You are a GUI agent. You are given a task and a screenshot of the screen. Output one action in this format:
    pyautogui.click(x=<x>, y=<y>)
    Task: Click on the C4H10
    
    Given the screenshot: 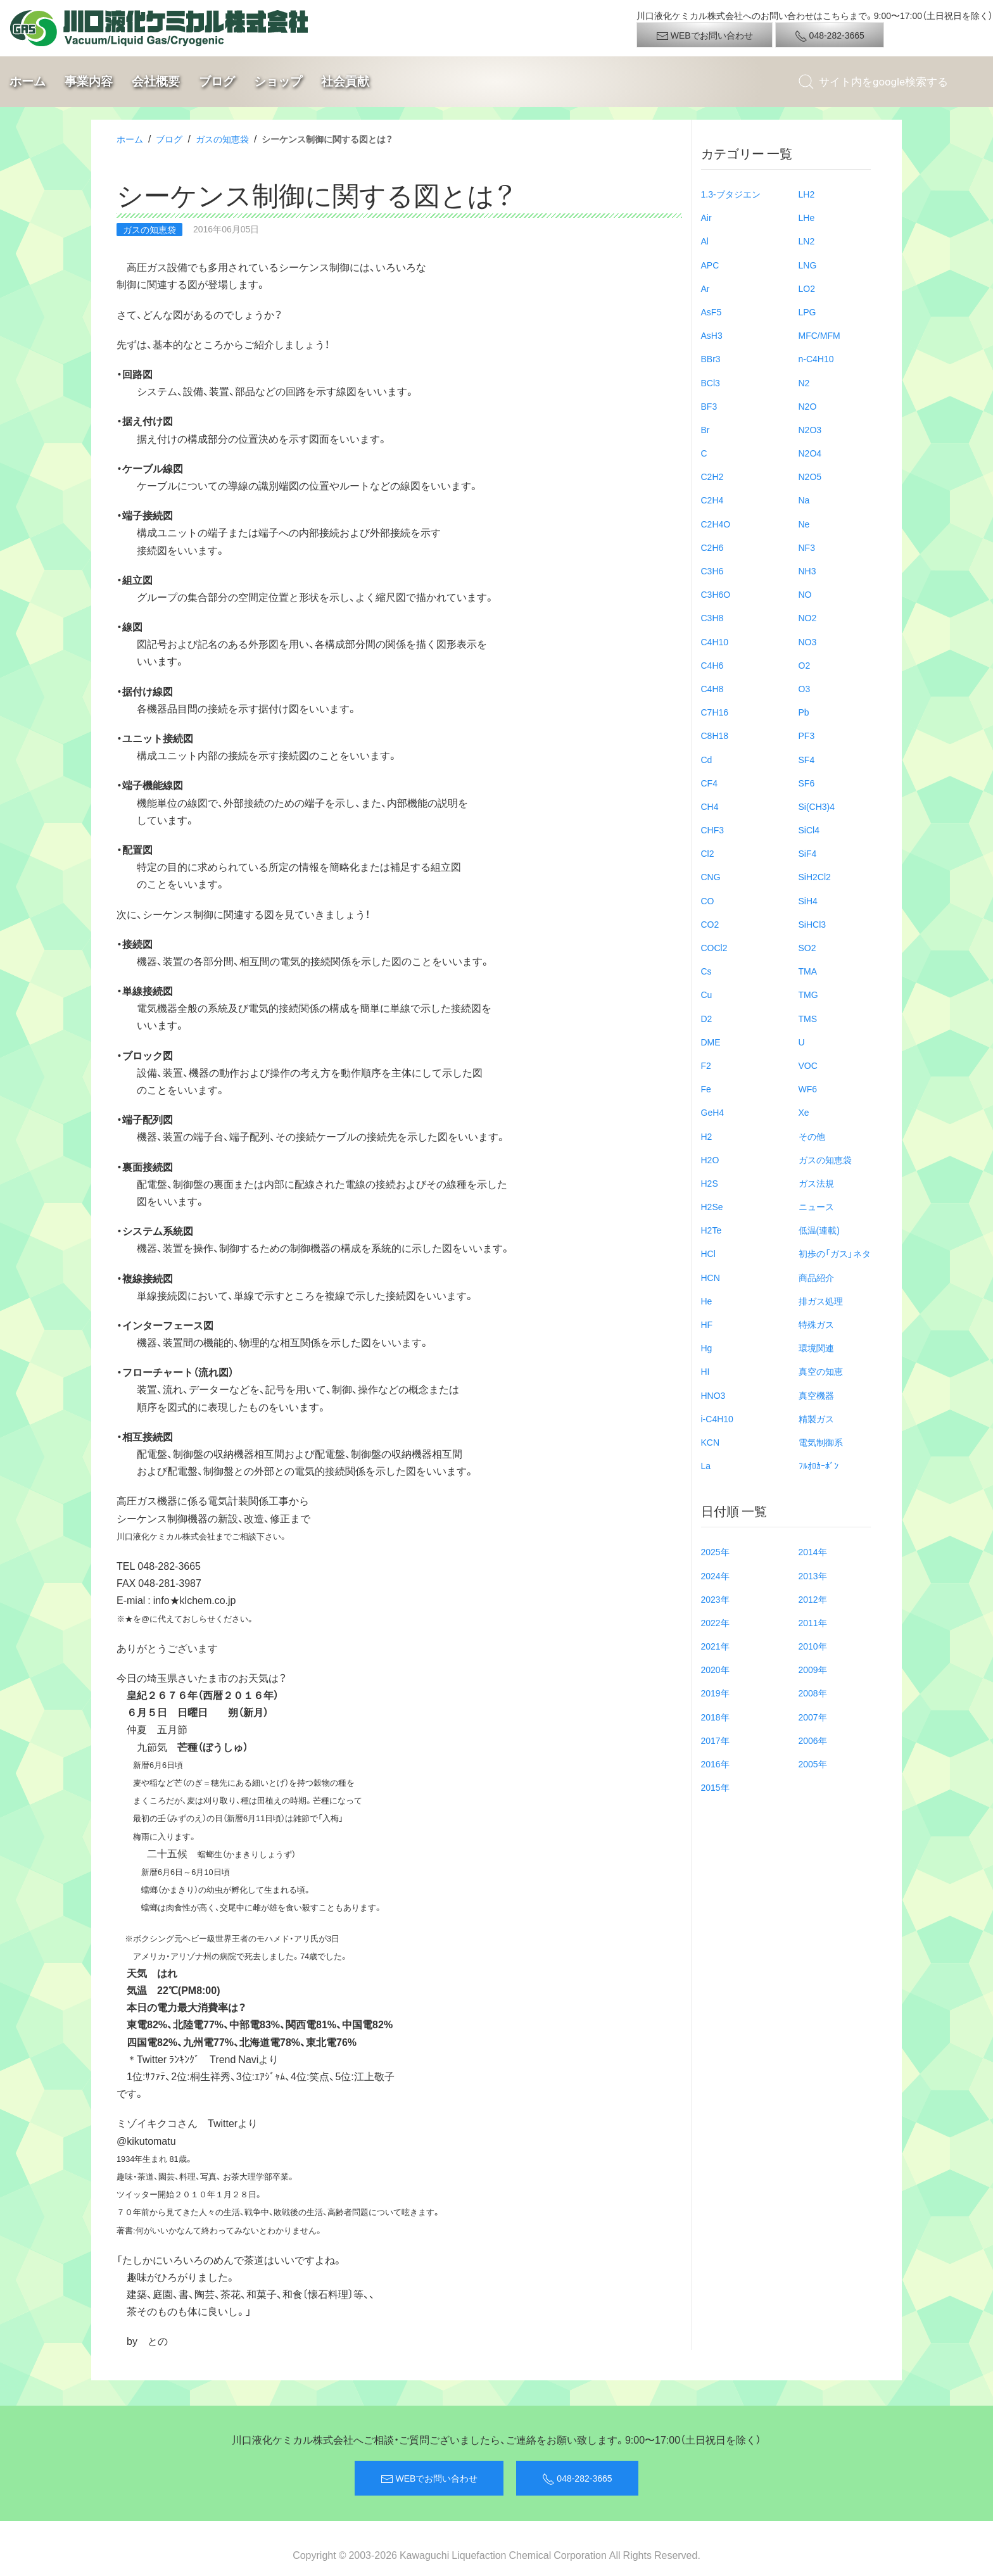 What is the action you would take?
    pyautogui.click(x=715, y=641)
    